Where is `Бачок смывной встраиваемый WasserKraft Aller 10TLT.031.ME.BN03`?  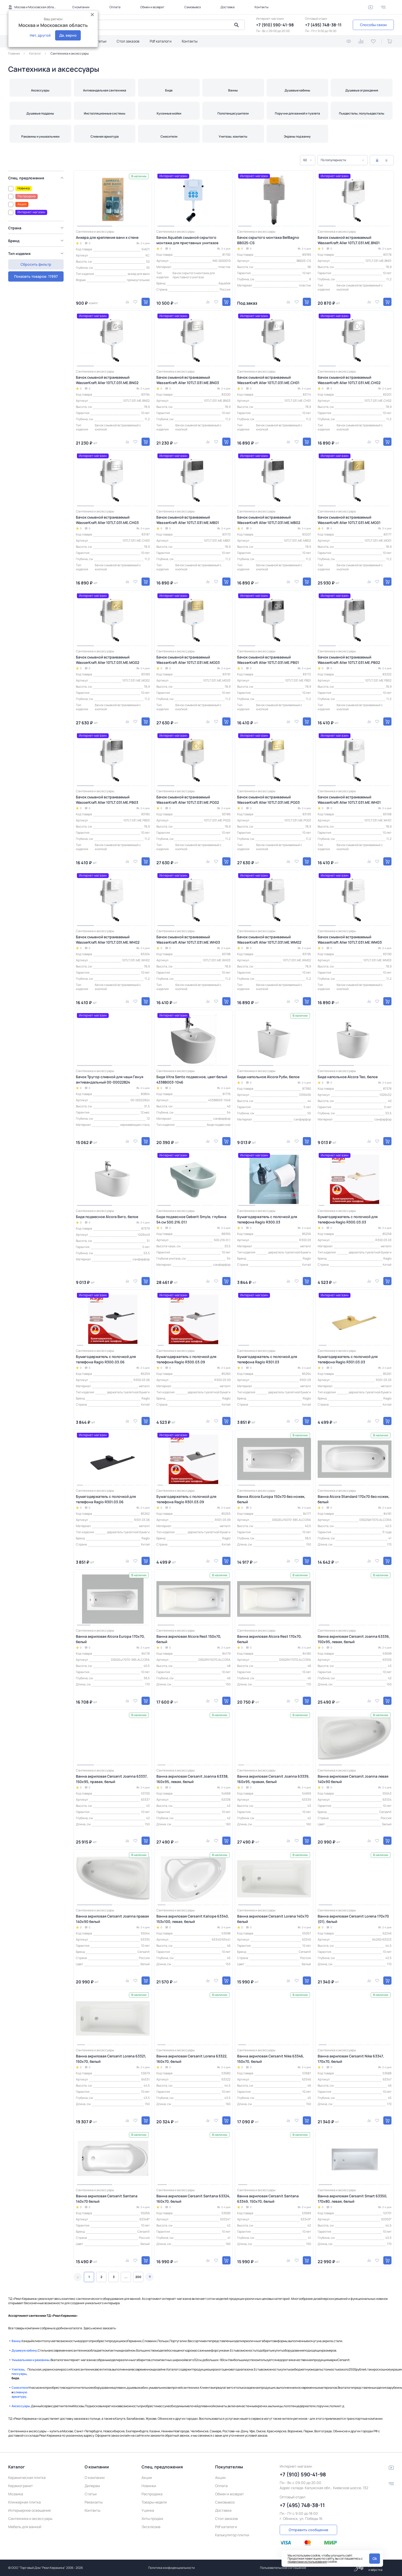 Бачок смывной встраиваемый WasserKraft Aller 10TLT.031.ME.BN03 is located at coordinates (187, 380).